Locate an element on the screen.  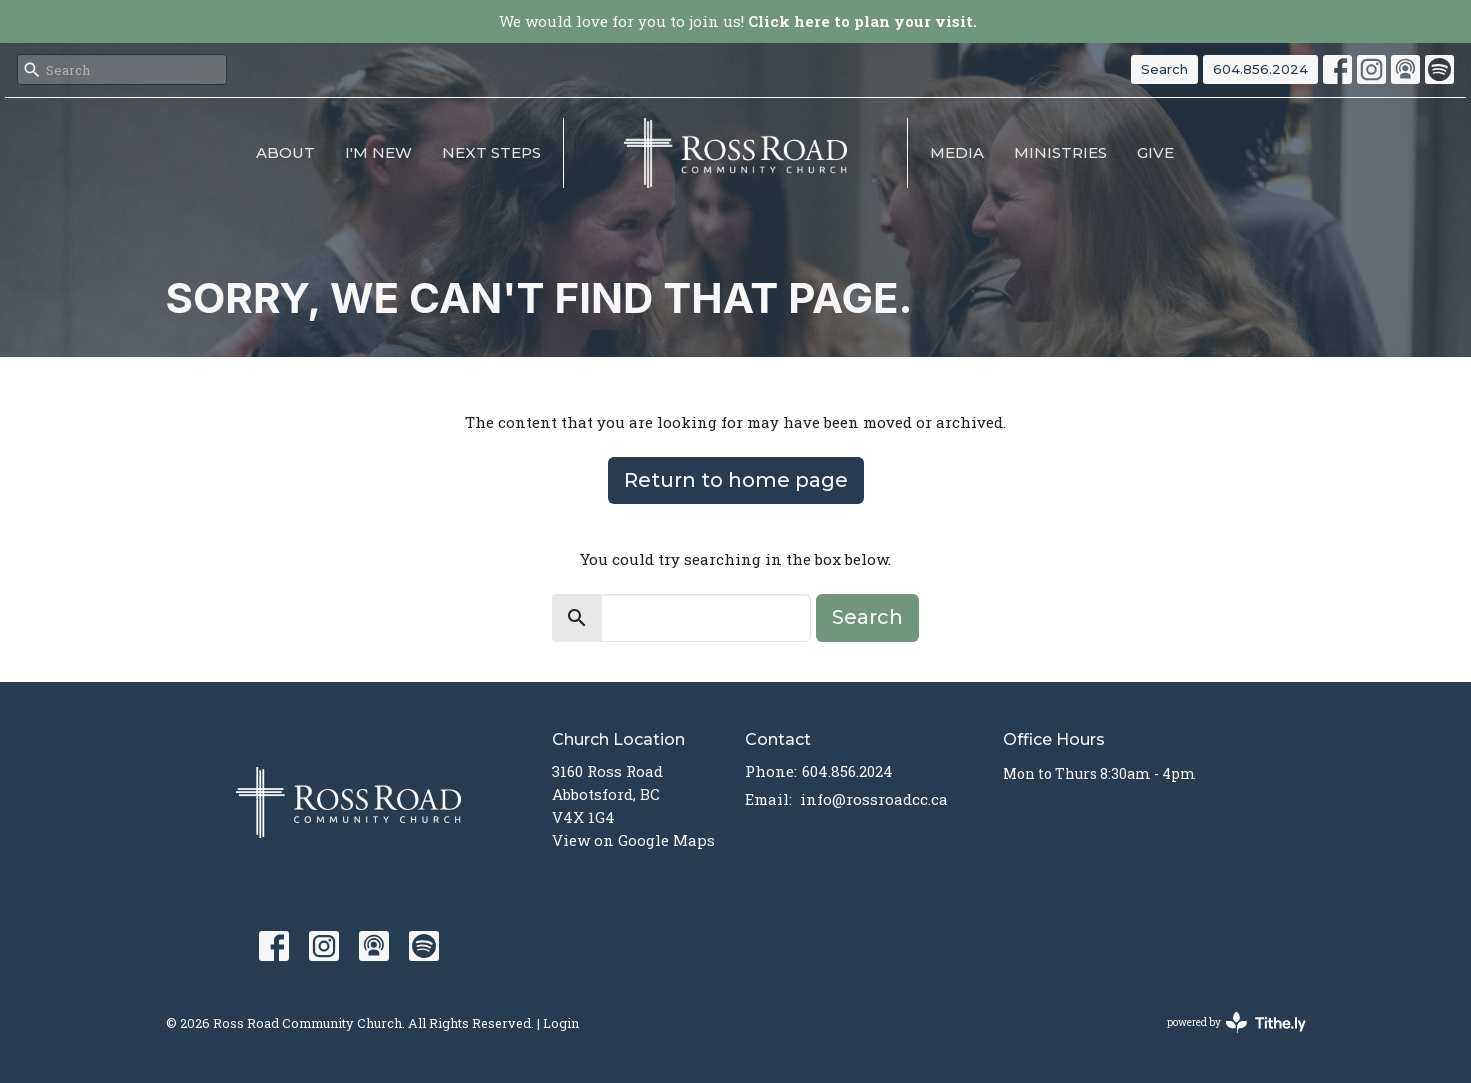
Ministries is located at coordinates (1060, 152).